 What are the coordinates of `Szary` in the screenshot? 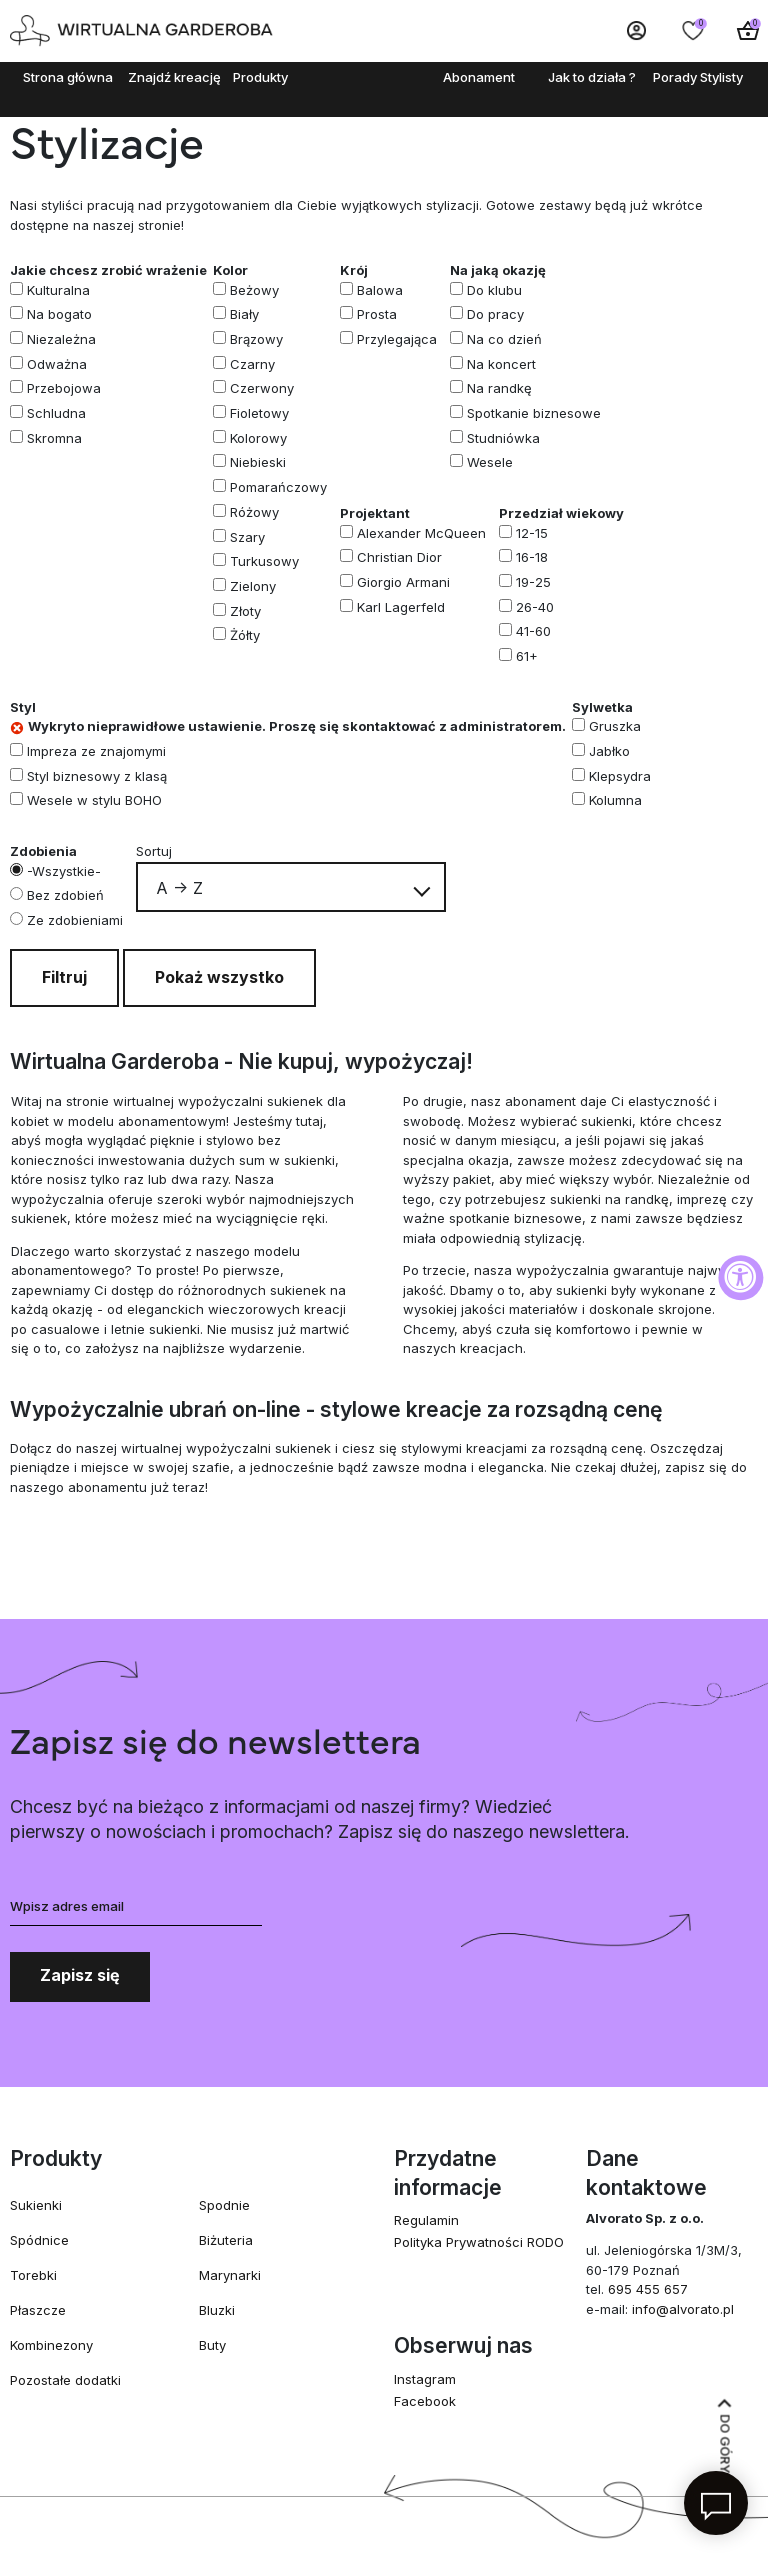 It's located at (247, 537).